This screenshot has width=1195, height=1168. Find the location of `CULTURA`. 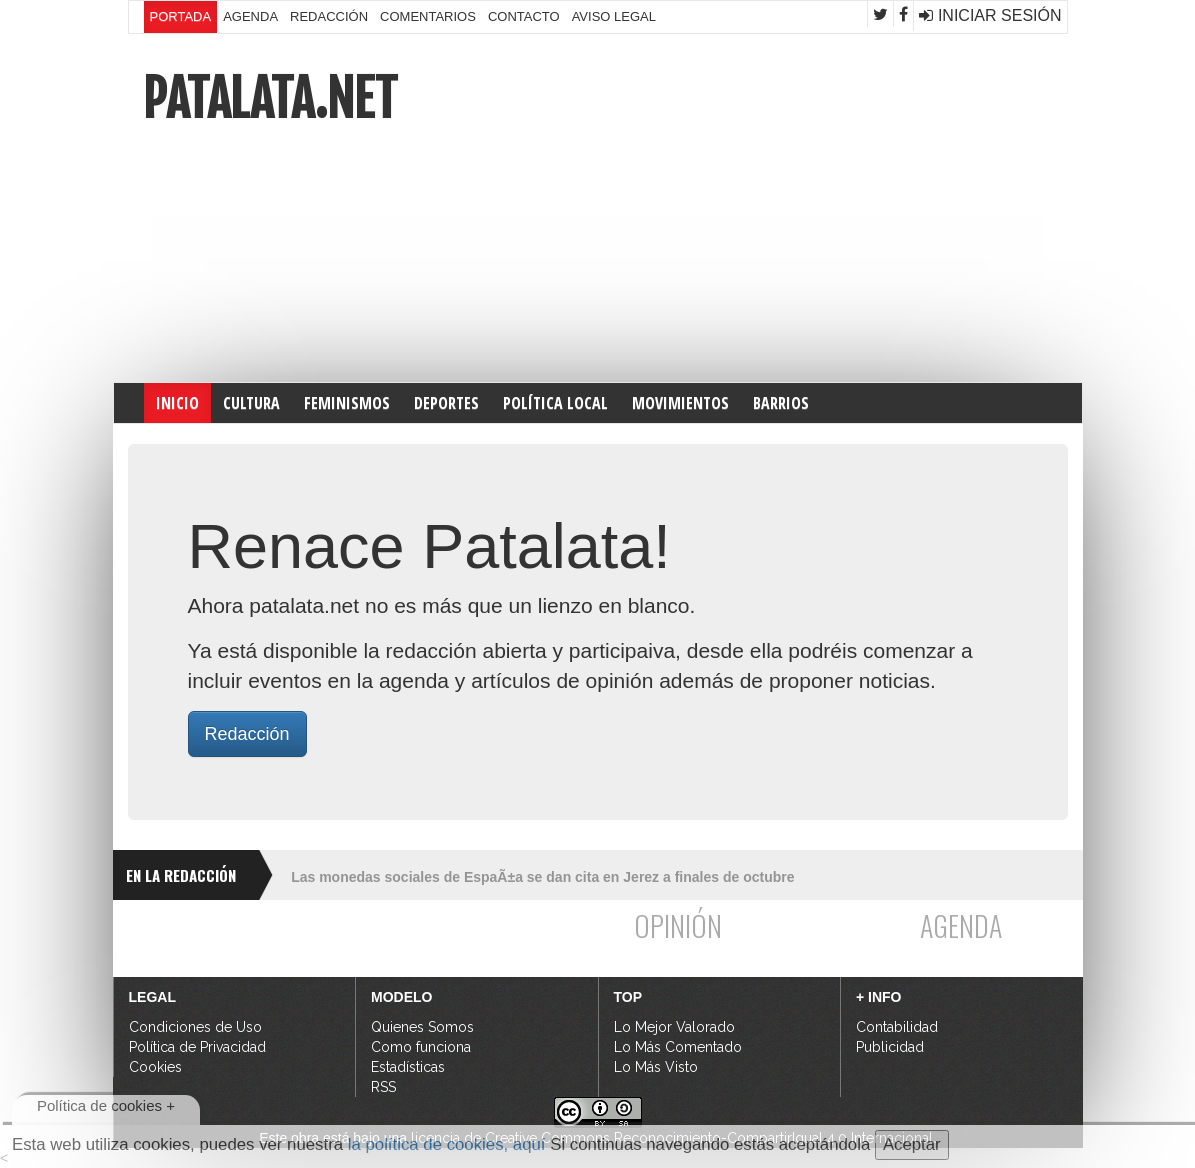

CULTURA is located at coordinates (251, 403).